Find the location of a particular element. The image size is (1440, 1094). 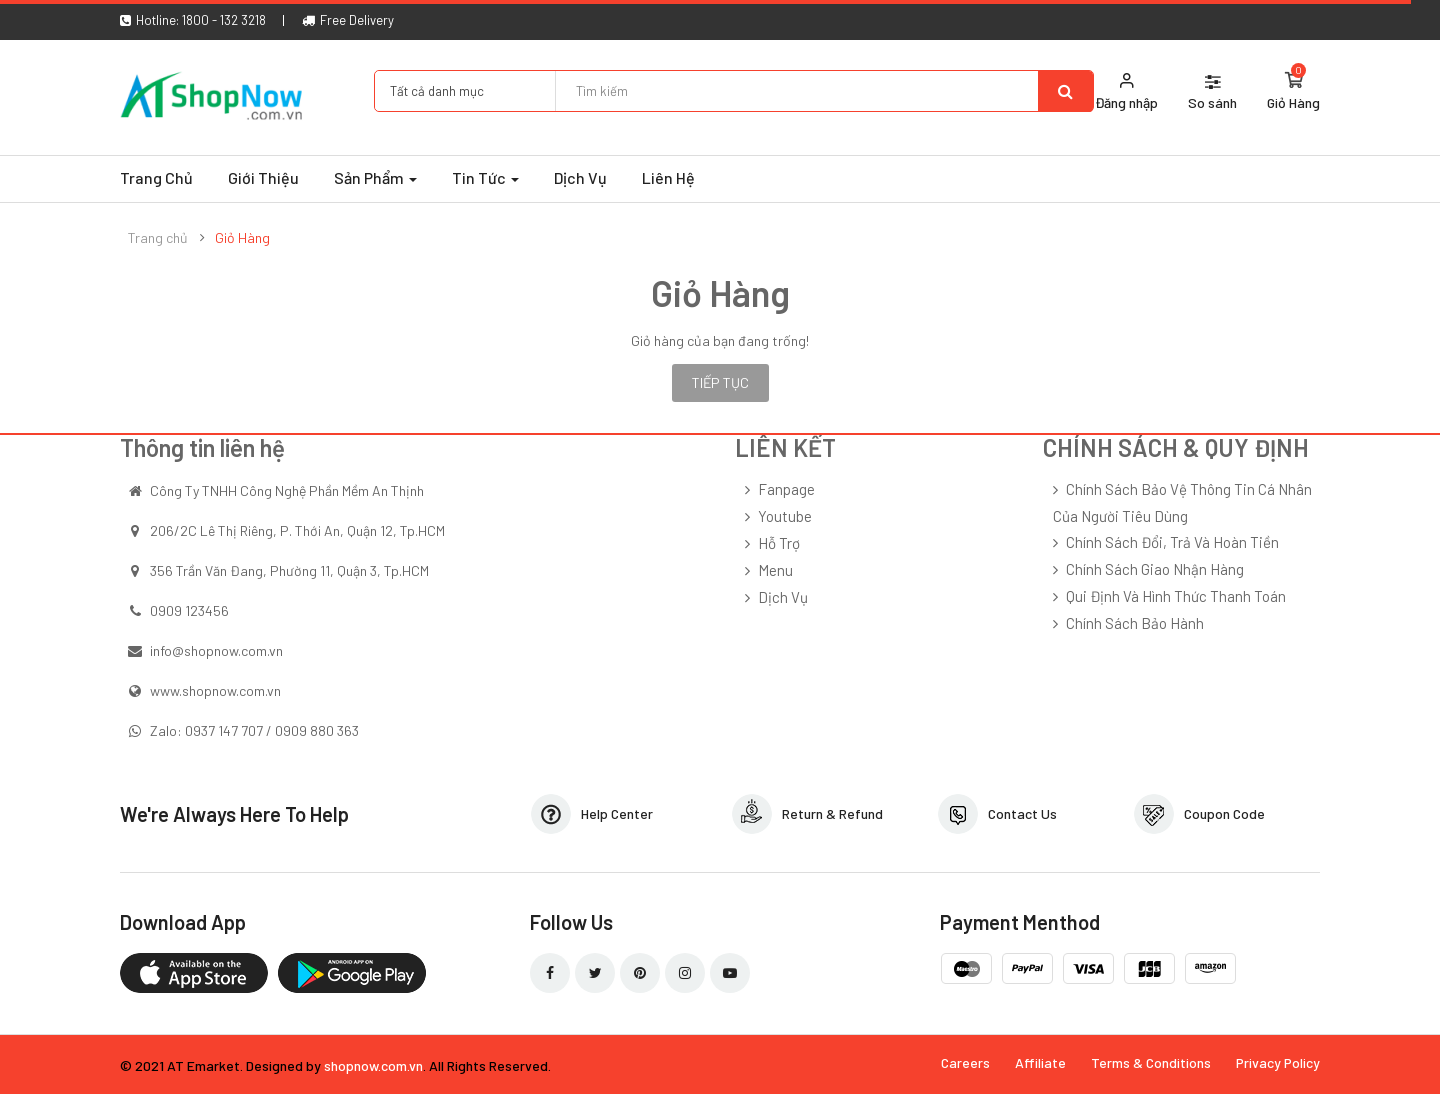

Chính sách bảo hành is located at coordinates (1135, 623).